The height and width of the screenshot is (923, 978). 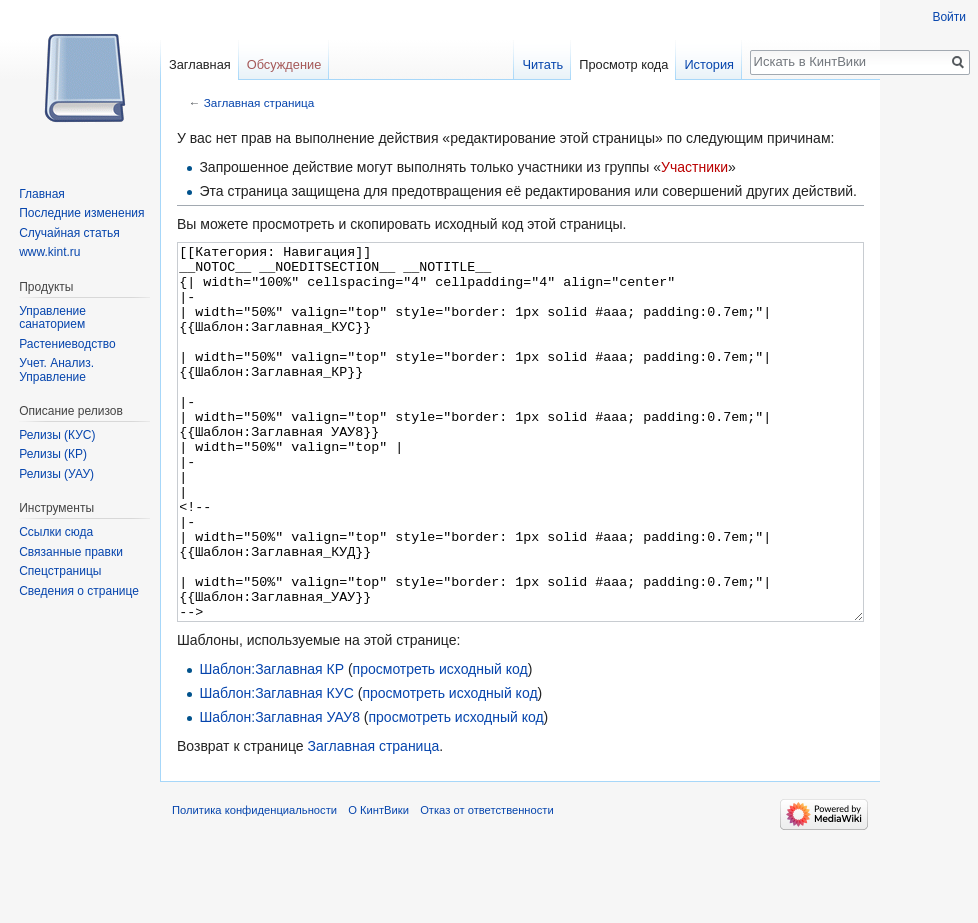 I want to click on Участники, so click(x=694, y=167).